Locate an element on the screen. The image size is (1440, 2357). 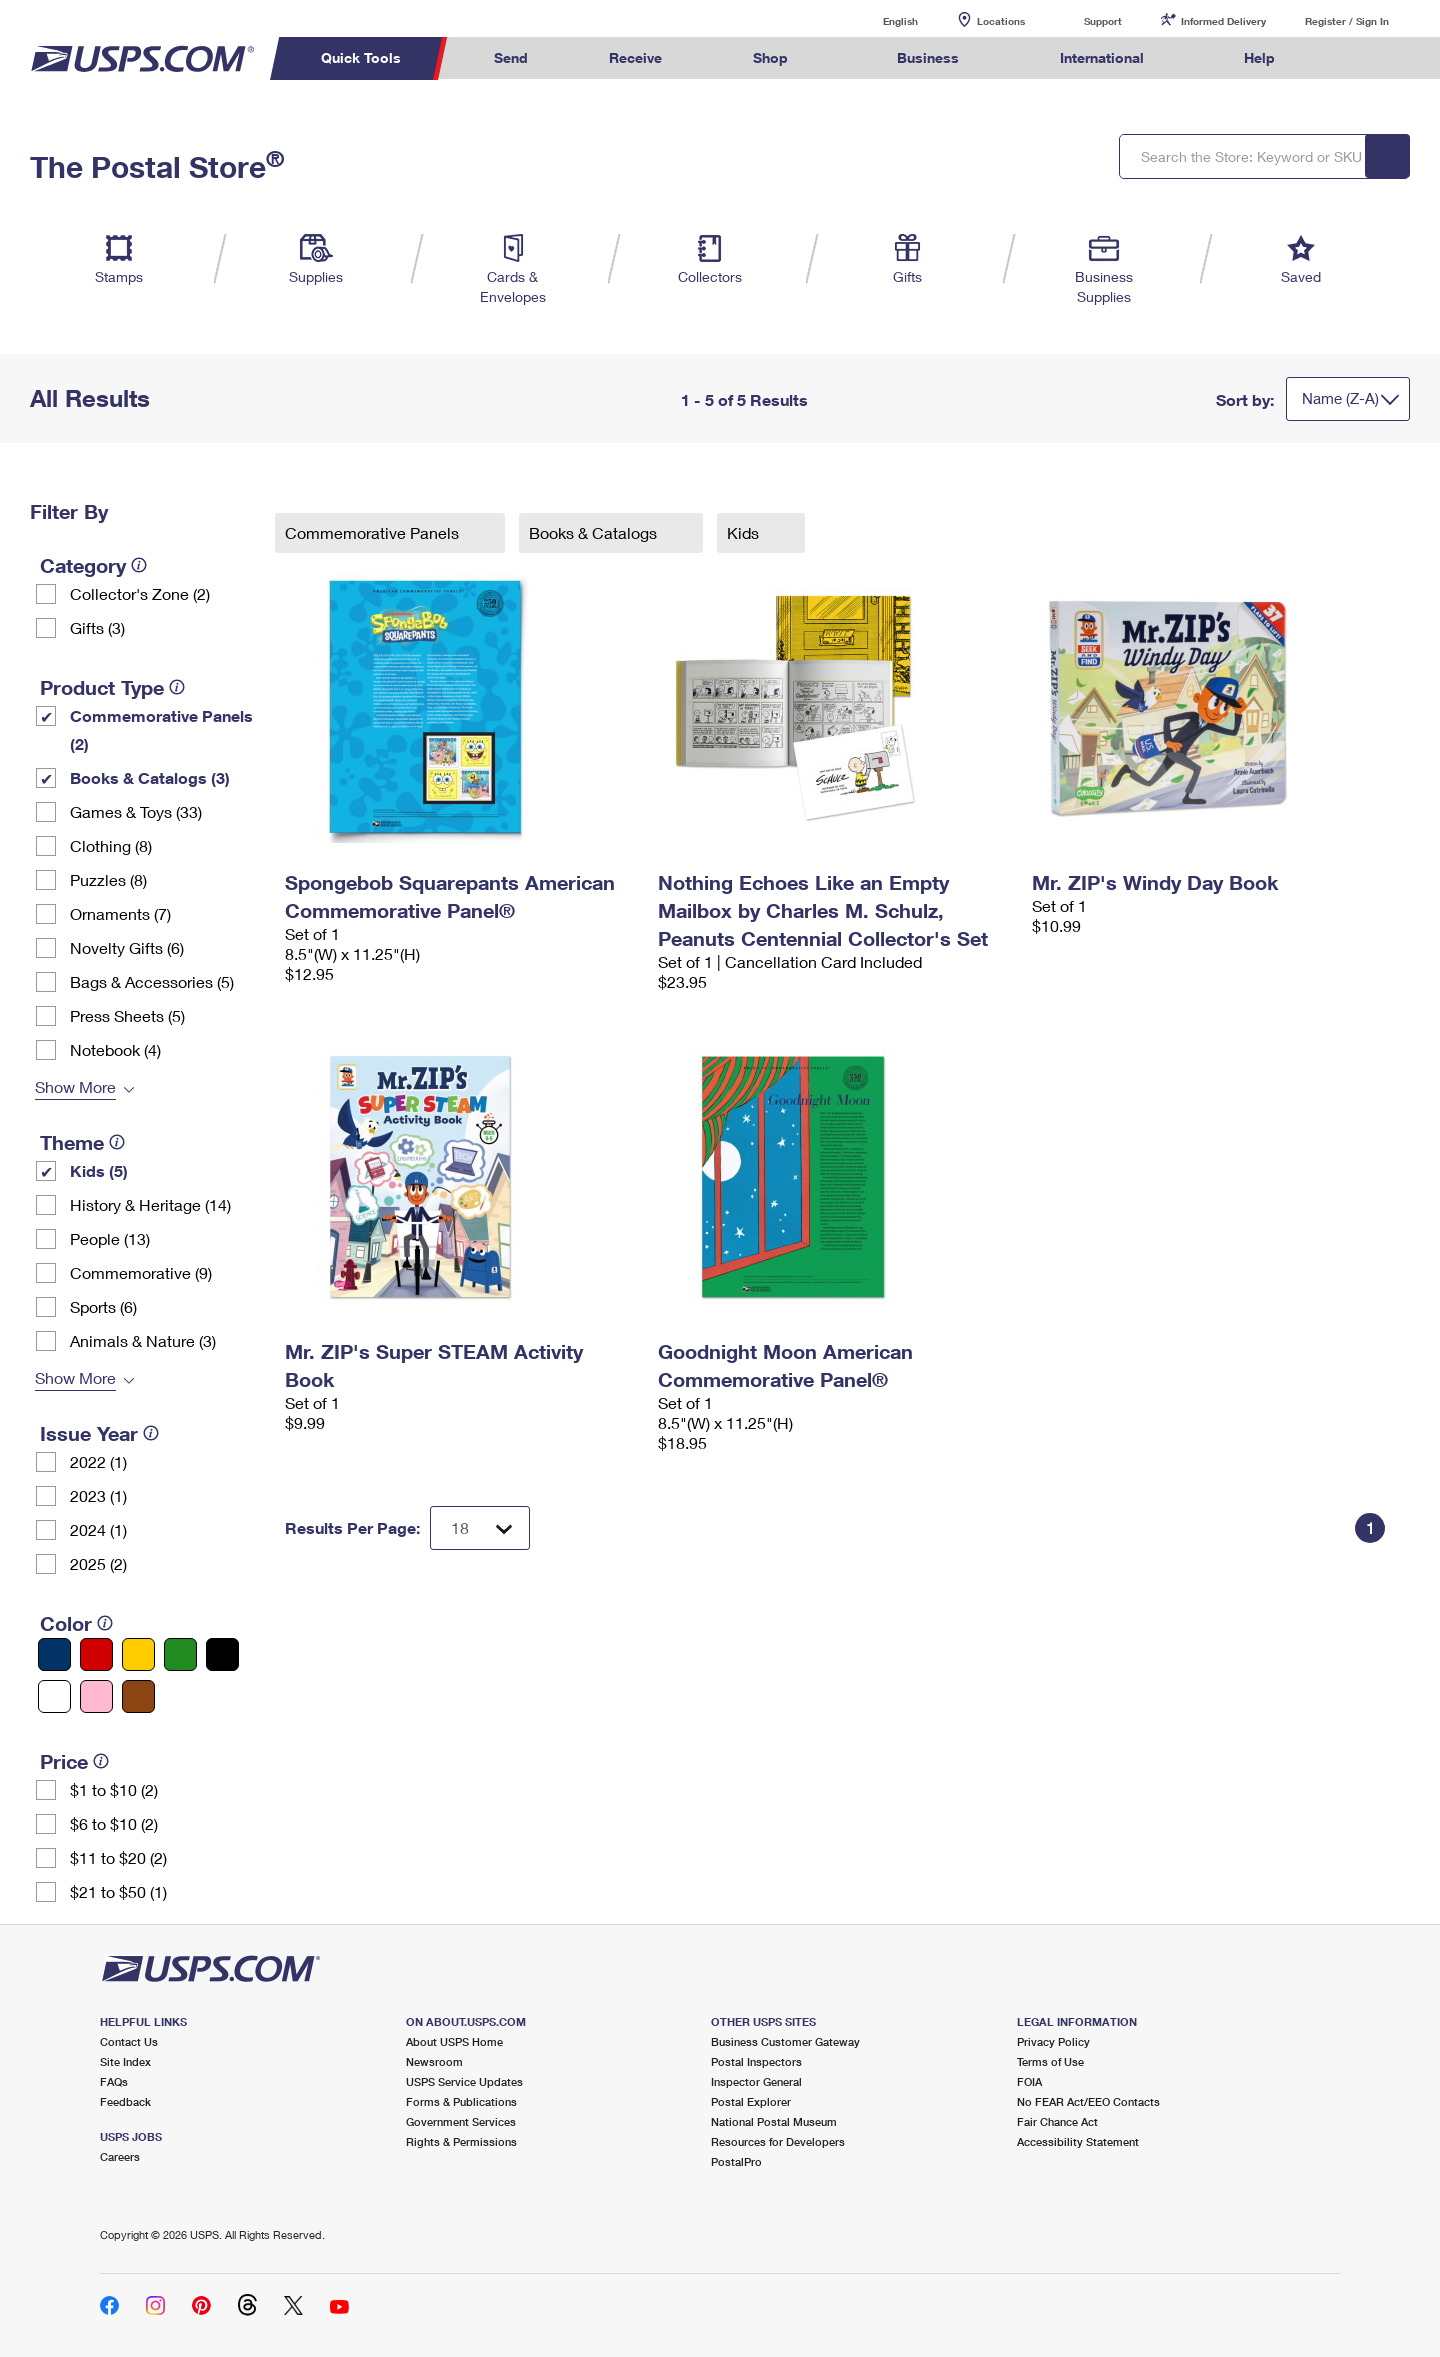
No FEAR Act/EEO Contacts is located at coordinates (1088, 2101).